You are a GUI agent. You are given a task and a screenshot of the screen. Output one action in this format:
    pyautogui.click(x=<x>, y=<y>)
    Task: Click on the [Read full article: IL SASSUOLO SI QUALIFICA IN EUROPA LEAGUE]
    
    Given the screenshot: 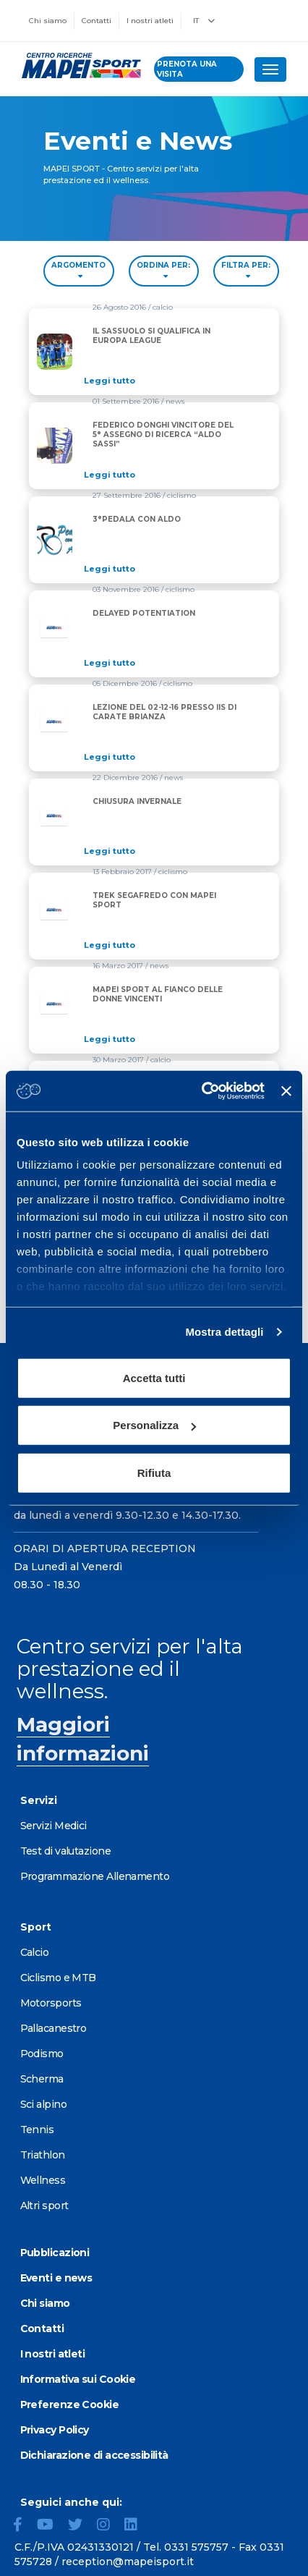 What is the action you would take?
    pyautogui.click(x=172, y=380)
    